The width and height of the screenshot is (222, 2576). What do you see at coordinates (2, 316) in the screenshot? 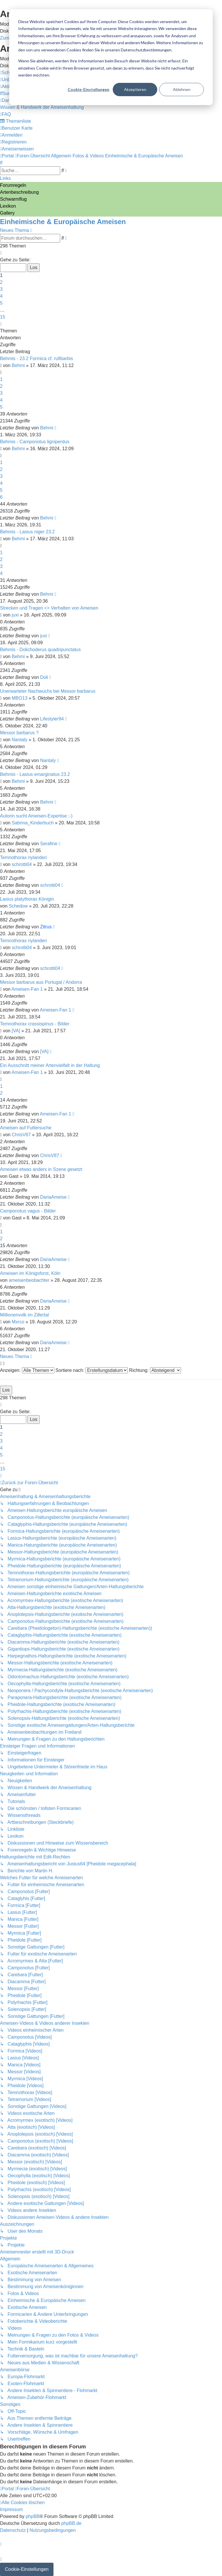
I see `15 [button]` at bounding box center [2, 316].